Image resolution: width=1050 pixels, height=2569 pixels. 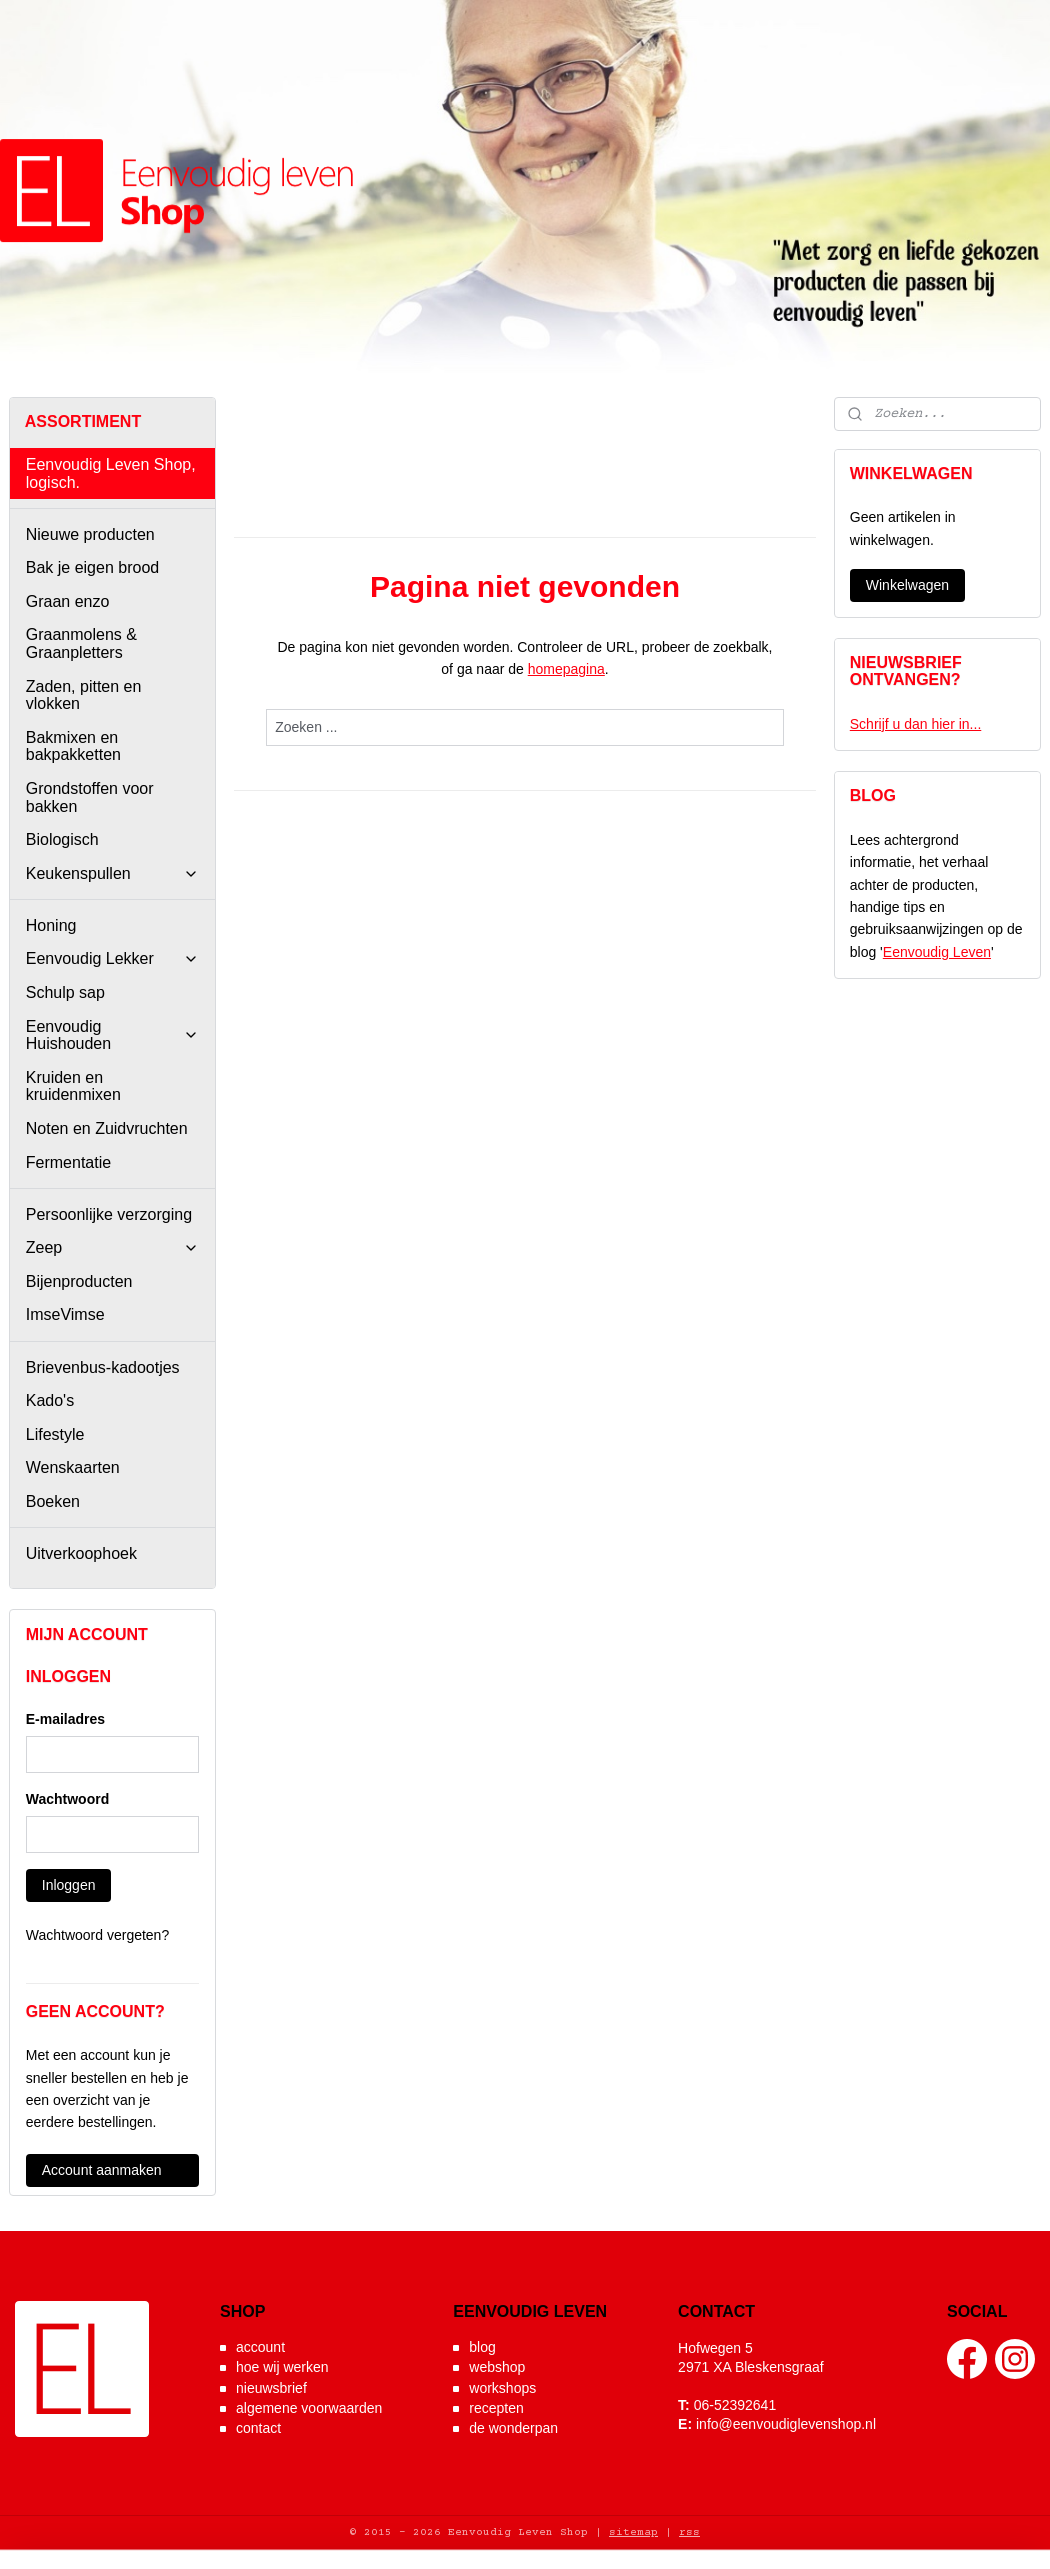 I want to click on Wachtwoord, so click(x=67, y=1799).